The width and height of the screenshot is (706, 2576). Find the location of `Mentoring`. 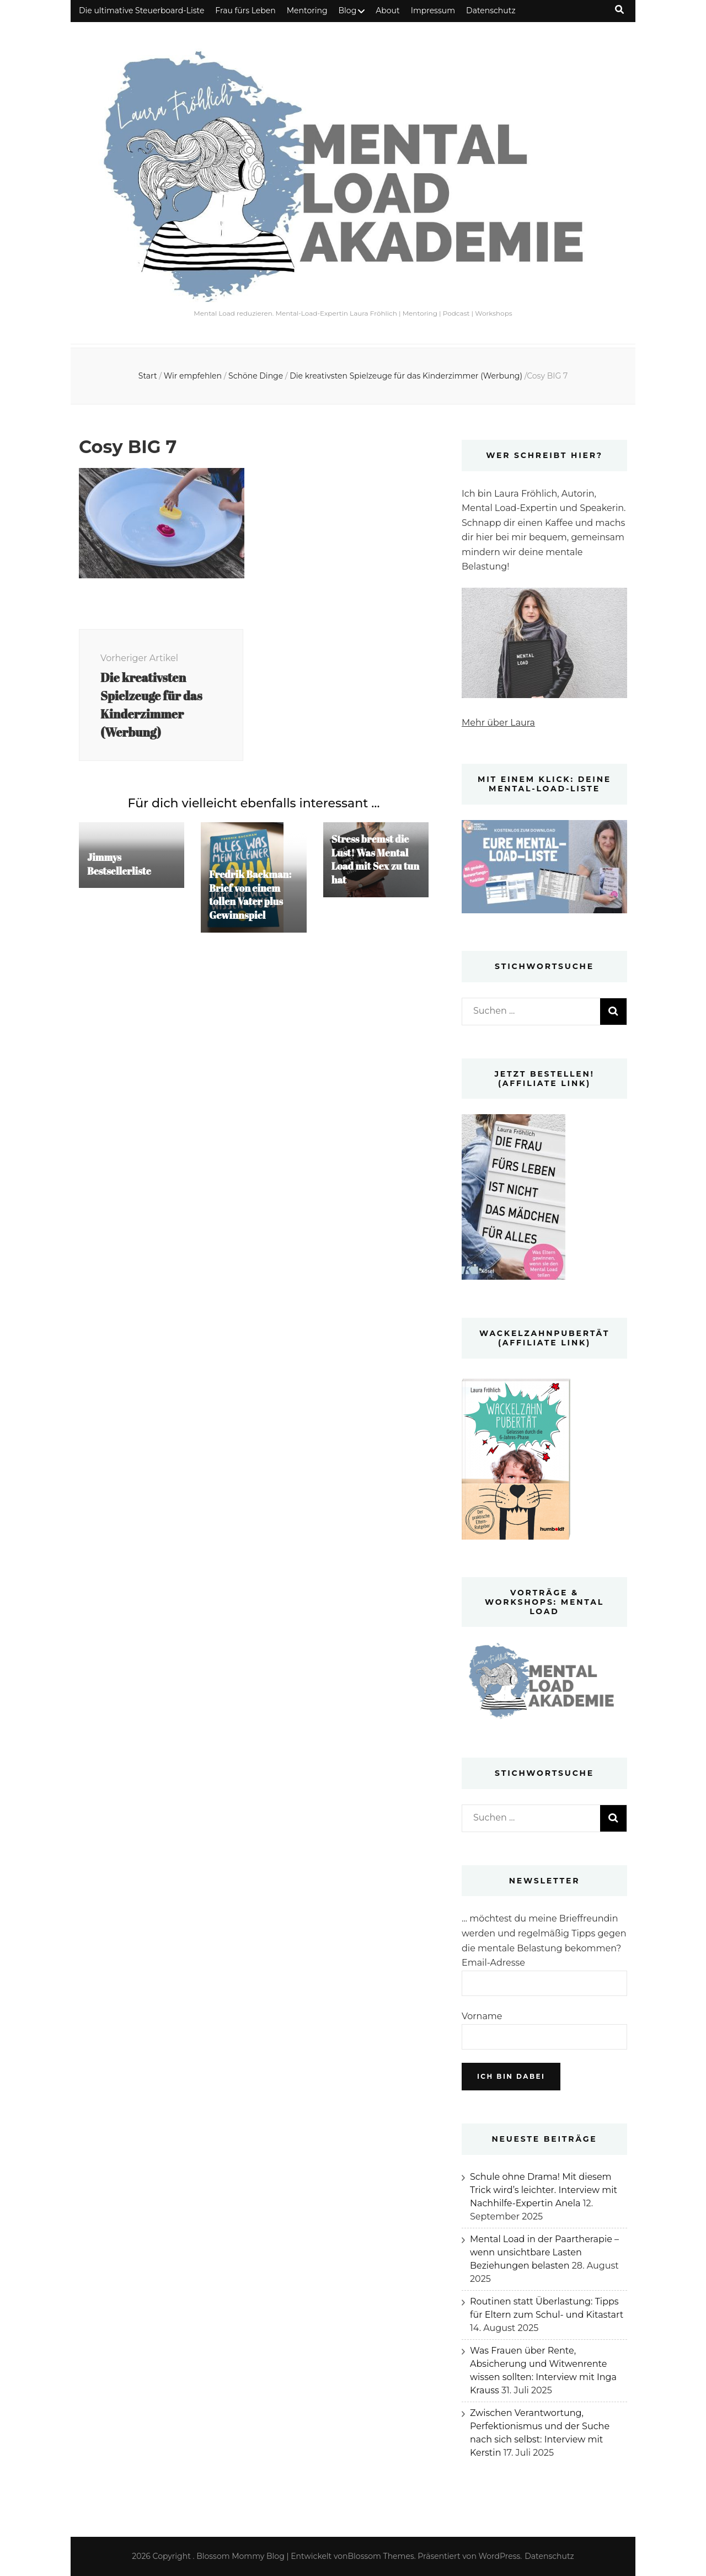

Mentoring is located at coordinates (307, 10).